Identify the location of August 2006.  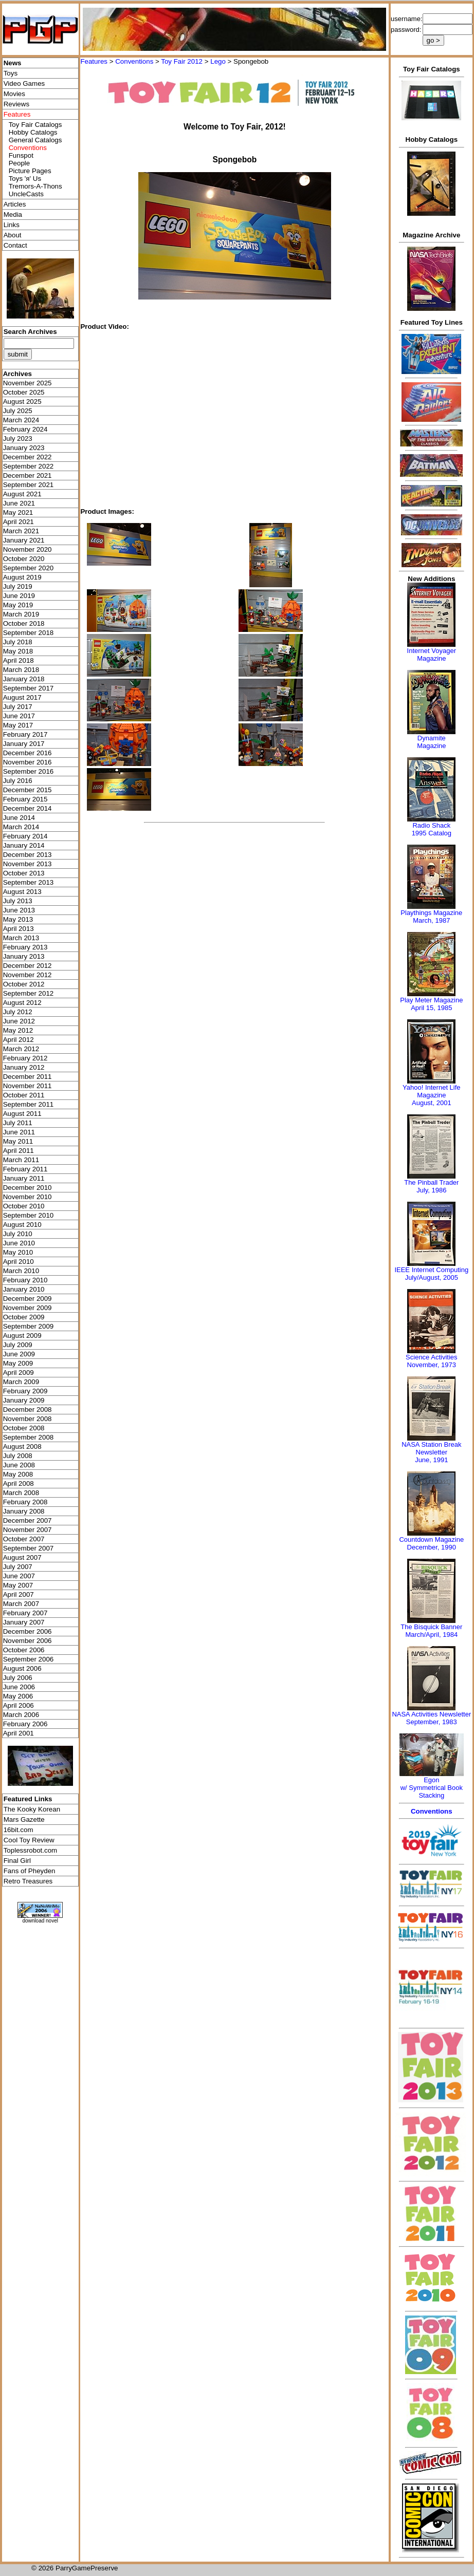
(22, 1668).